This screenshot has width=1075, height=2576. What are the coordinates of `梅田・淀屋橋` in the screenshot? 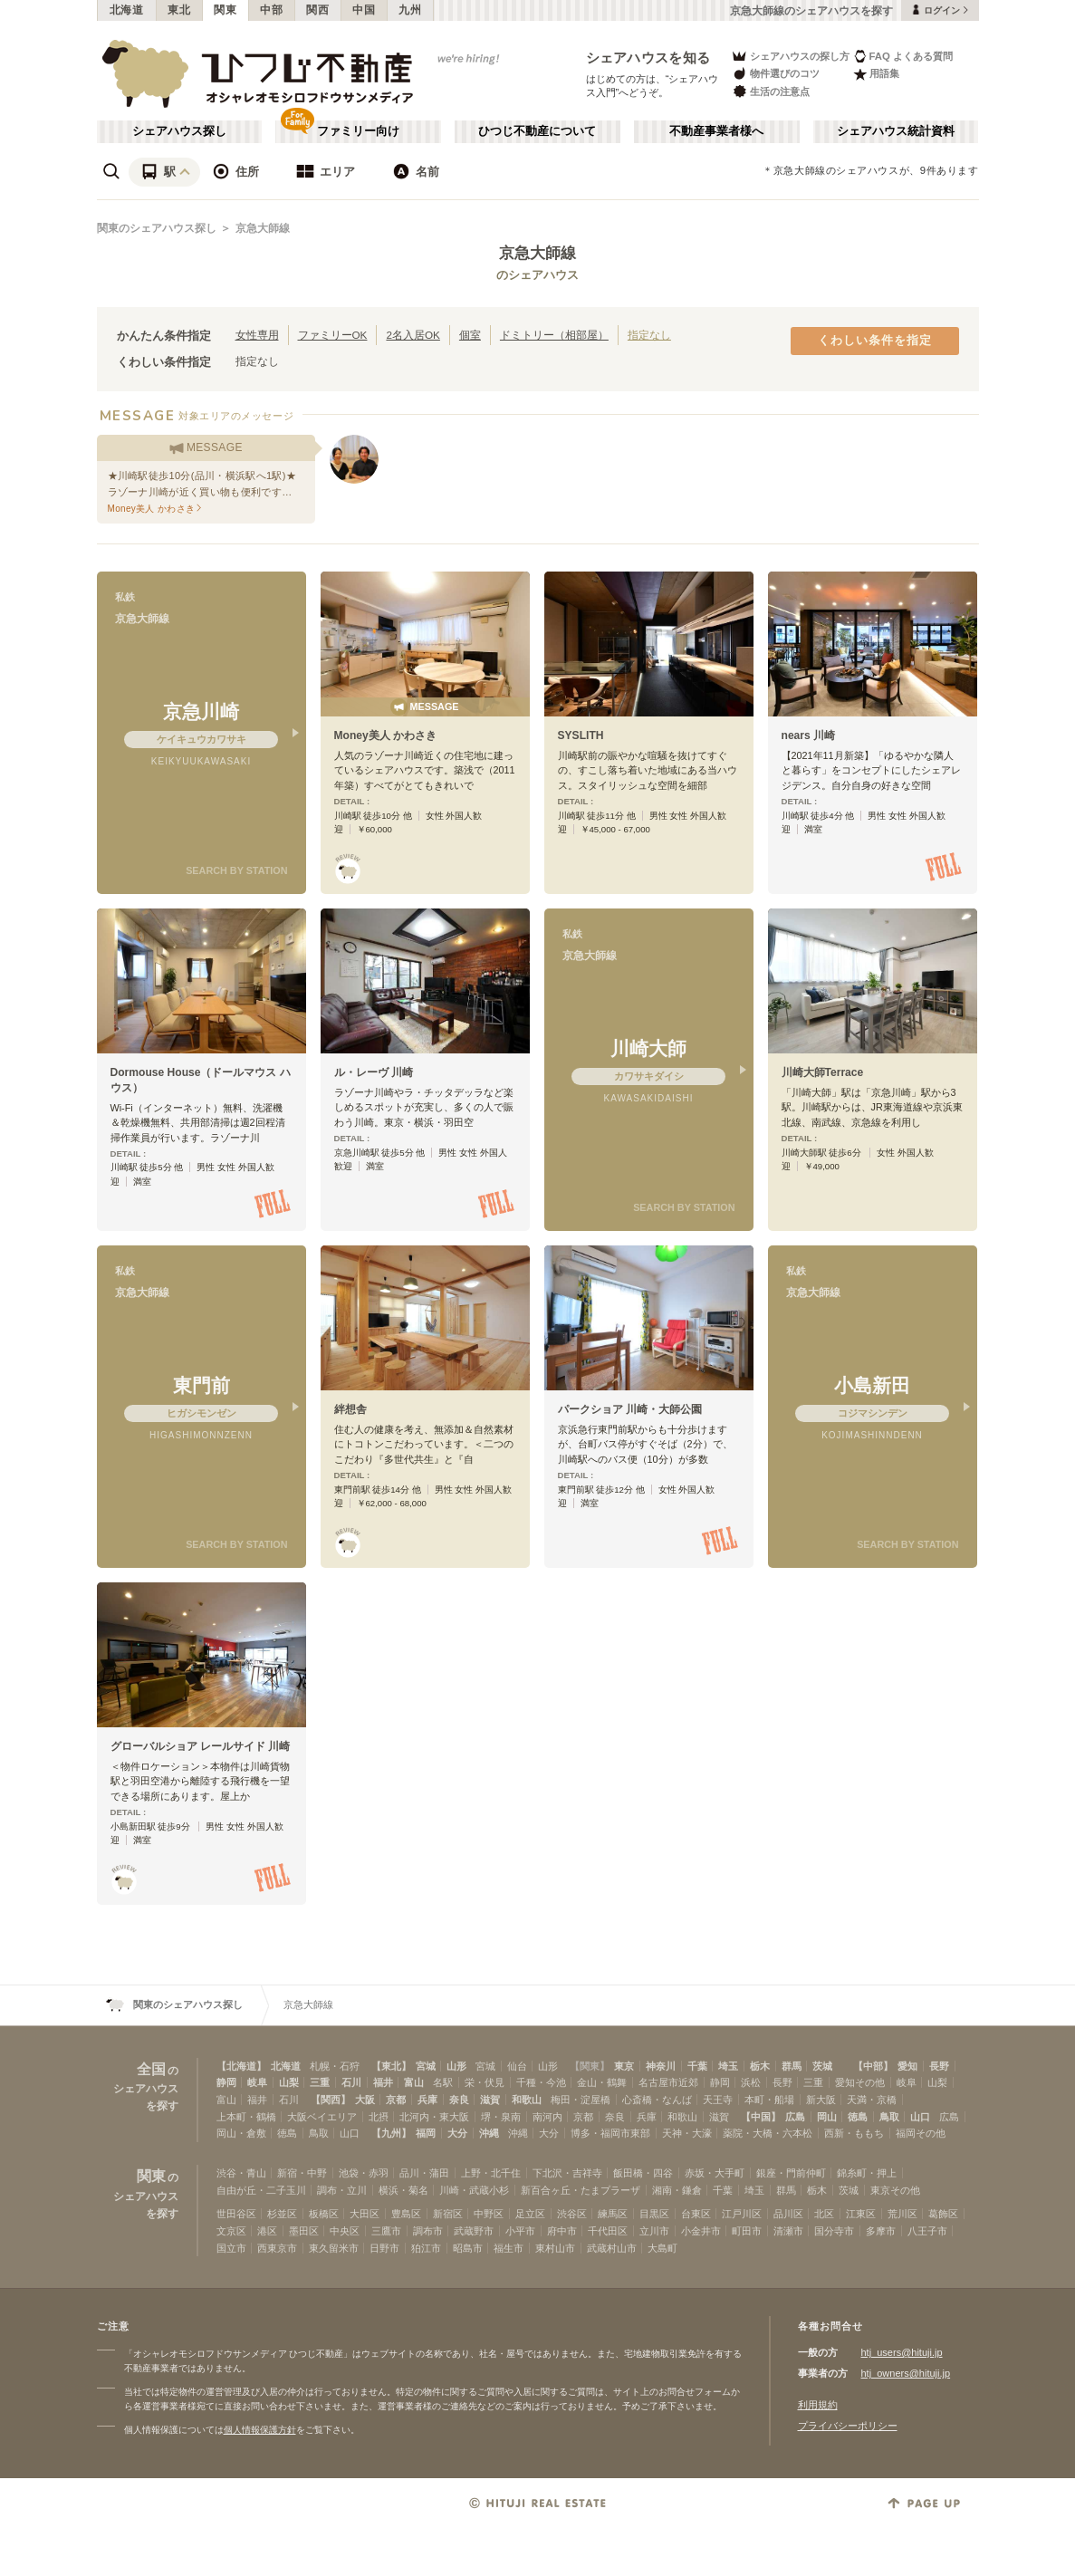 It's located at (580, 2099).